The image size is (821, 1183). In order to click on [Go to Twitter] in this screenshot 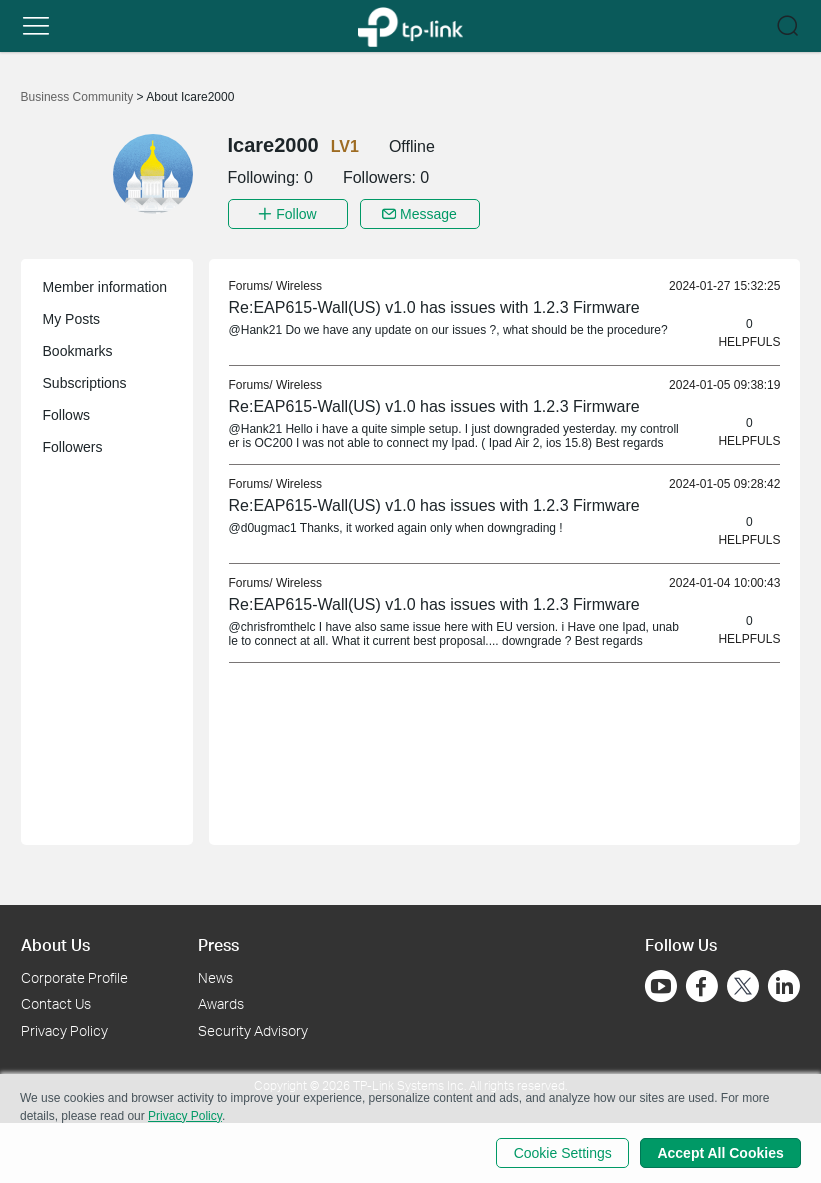, I will do `click(743, 987)`.